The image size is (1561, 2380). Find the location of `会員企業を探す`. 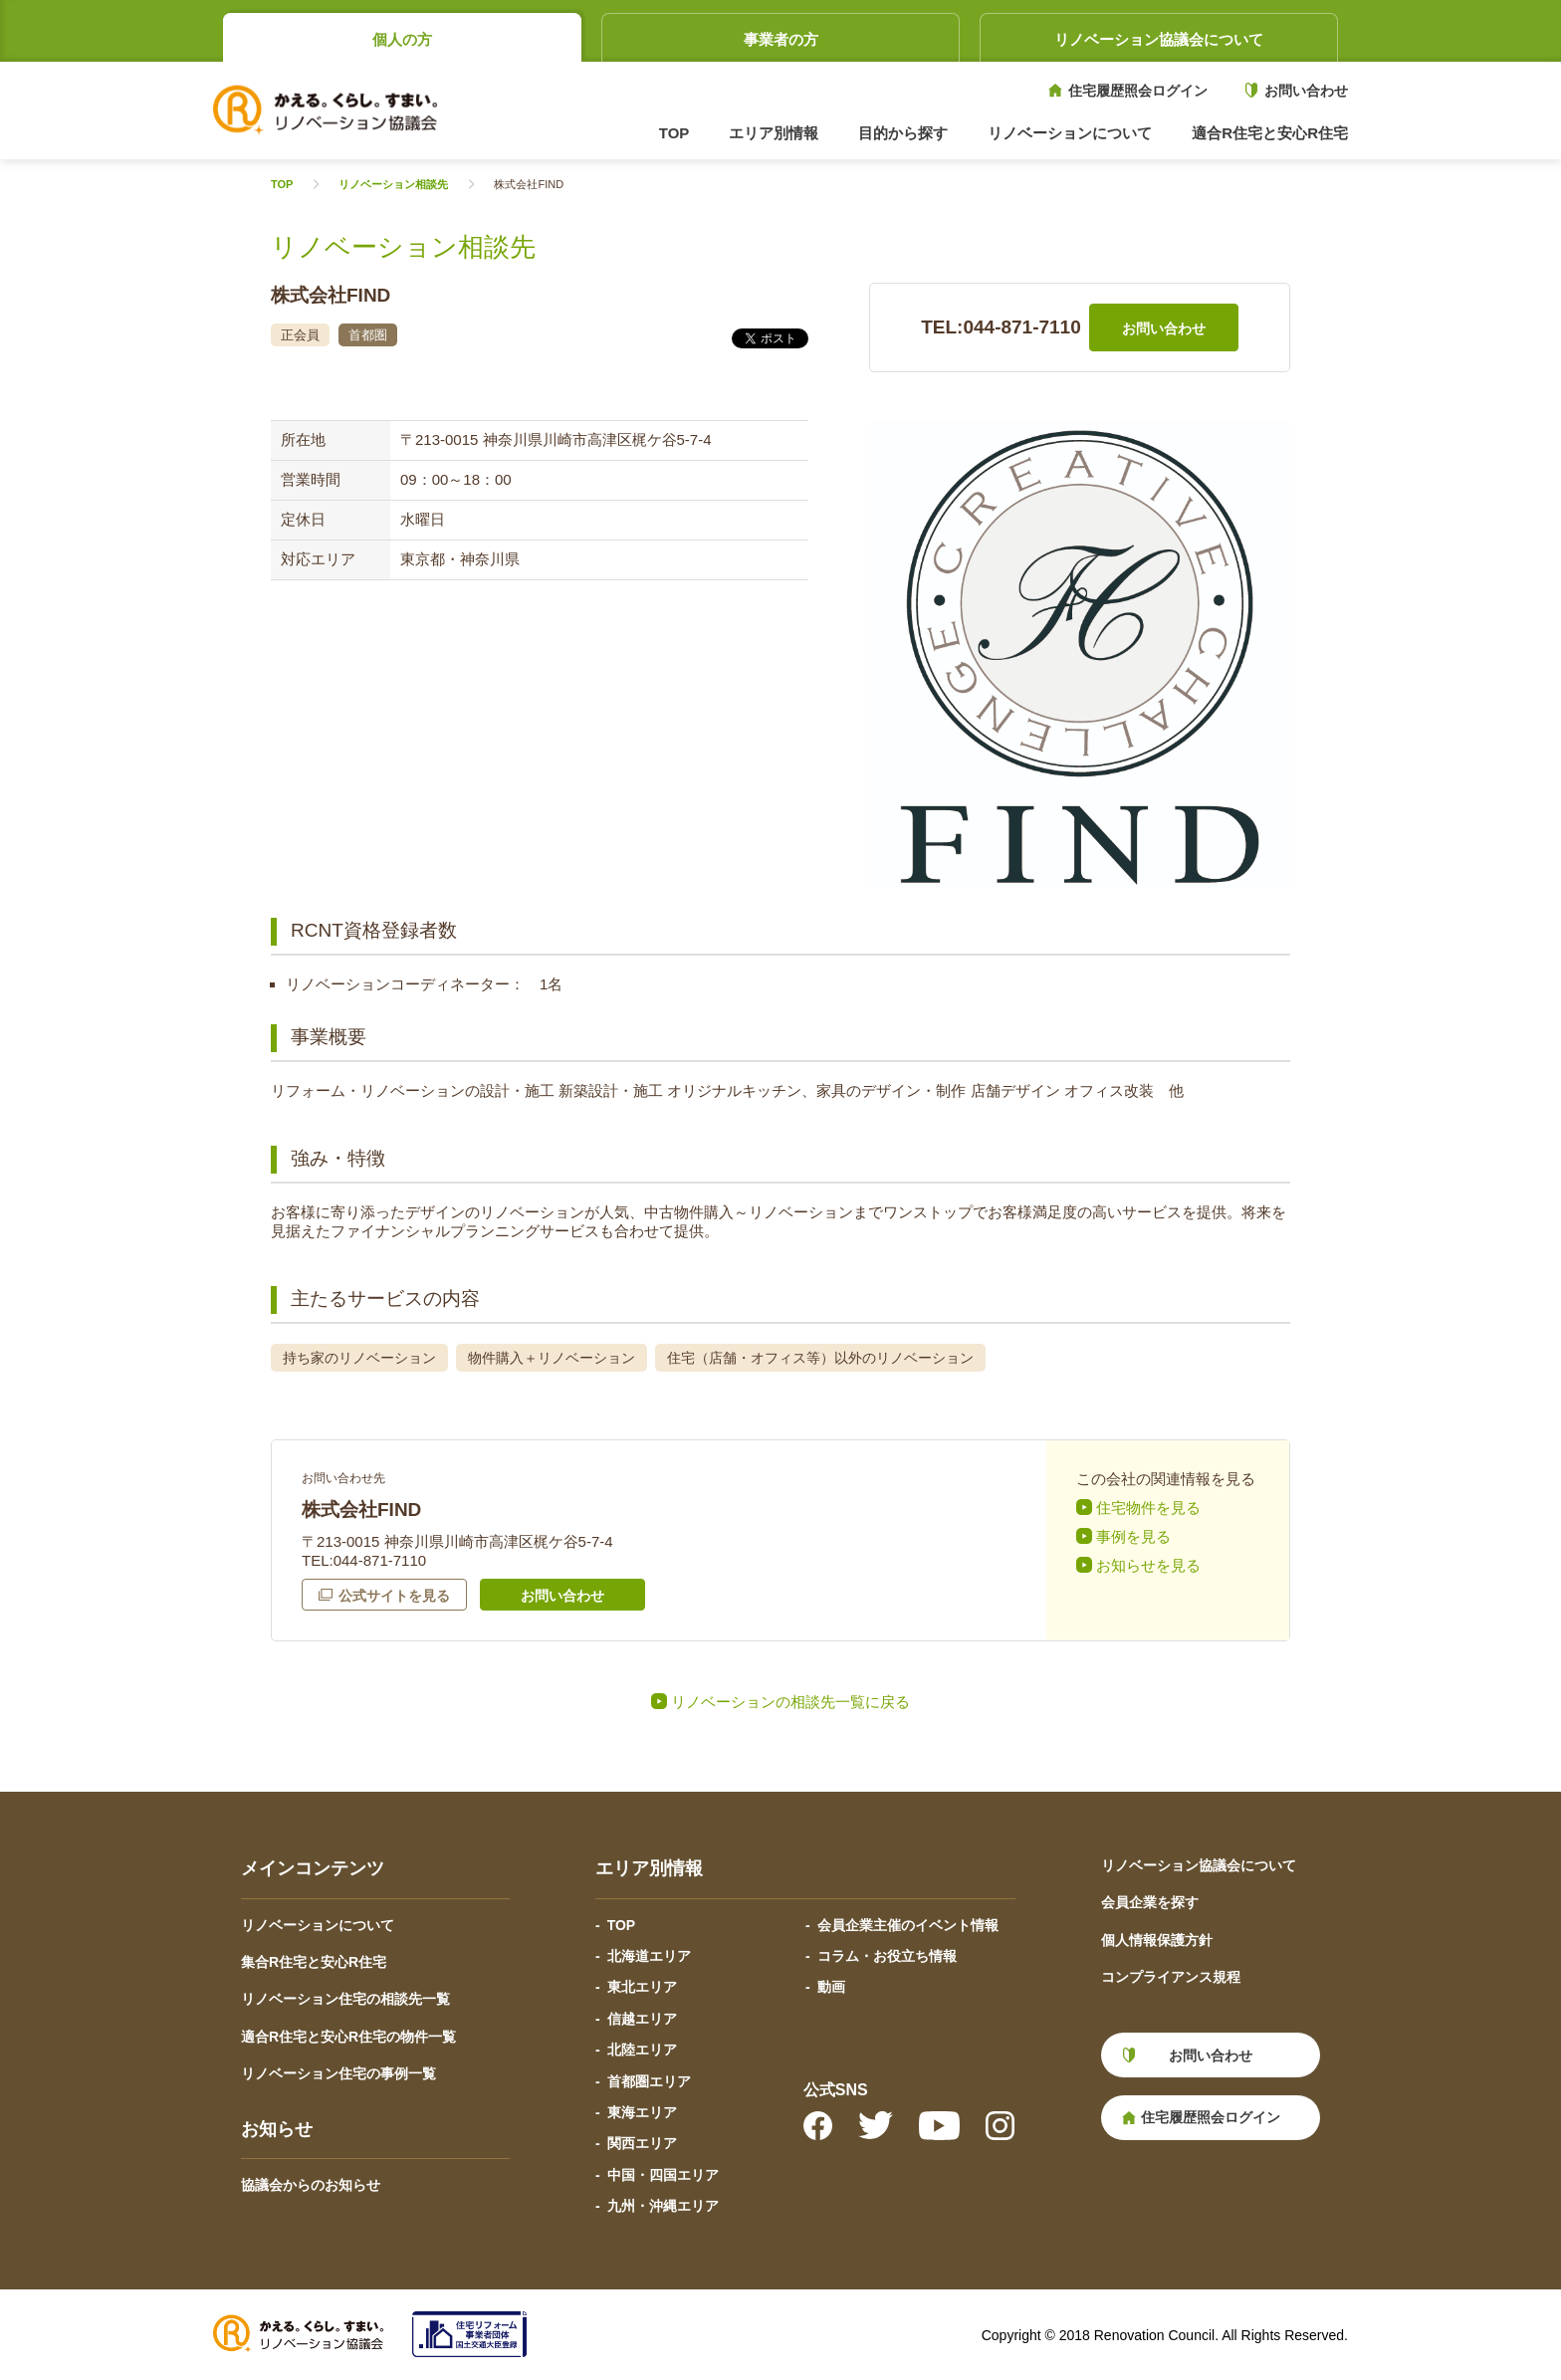

会員企業を探す is located at coordinates (1150, 1902).